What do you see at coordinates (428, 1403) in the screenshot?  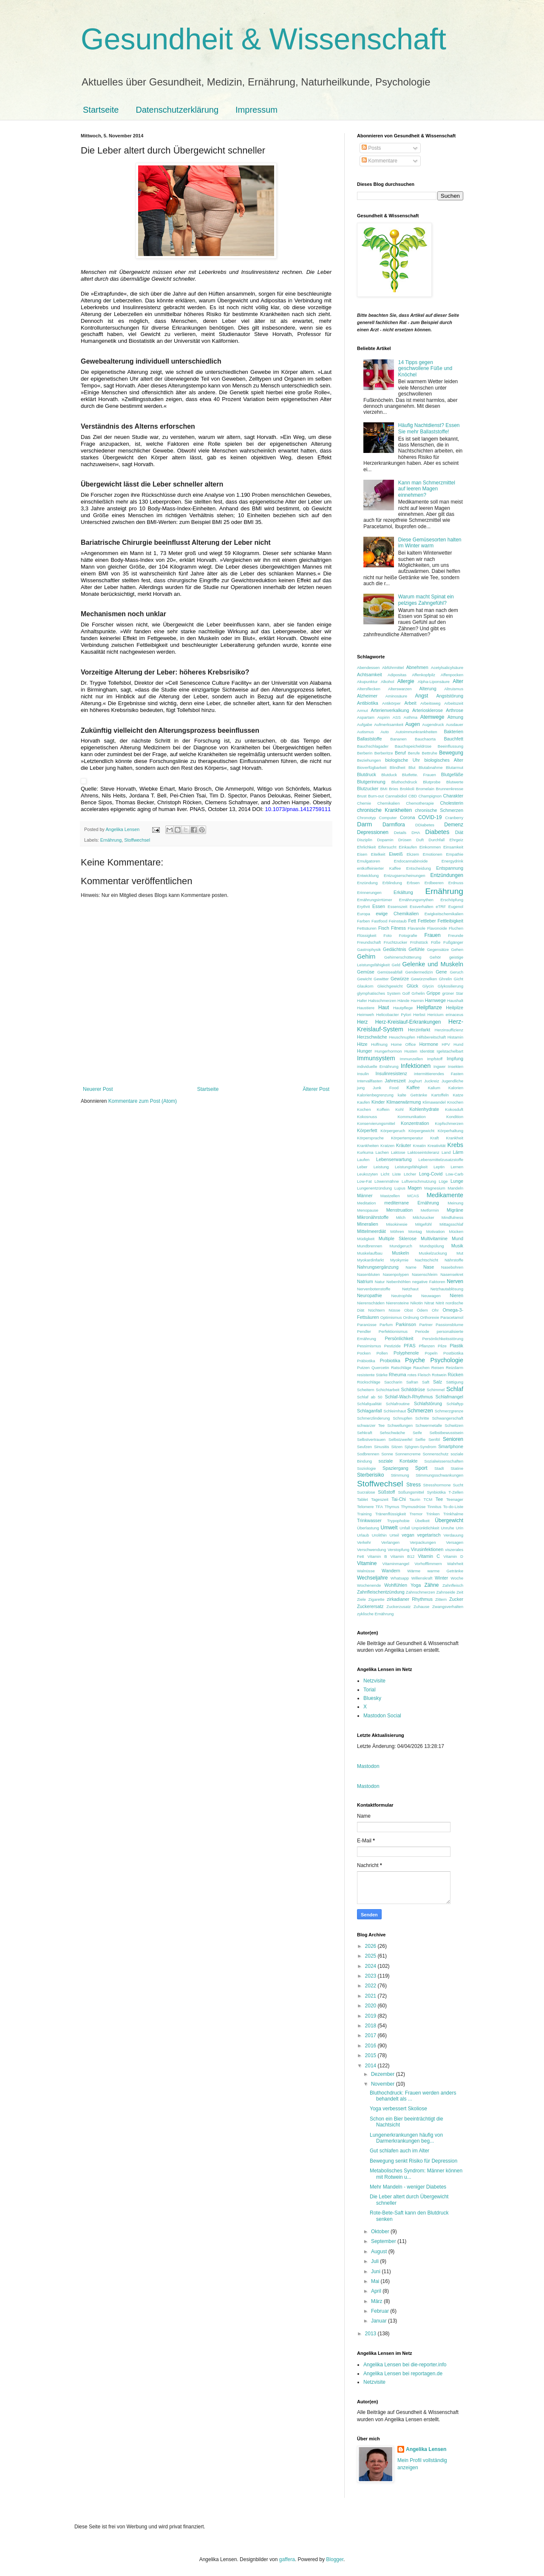 I see `Schlafstörung` at bounding box center [428, 1403].